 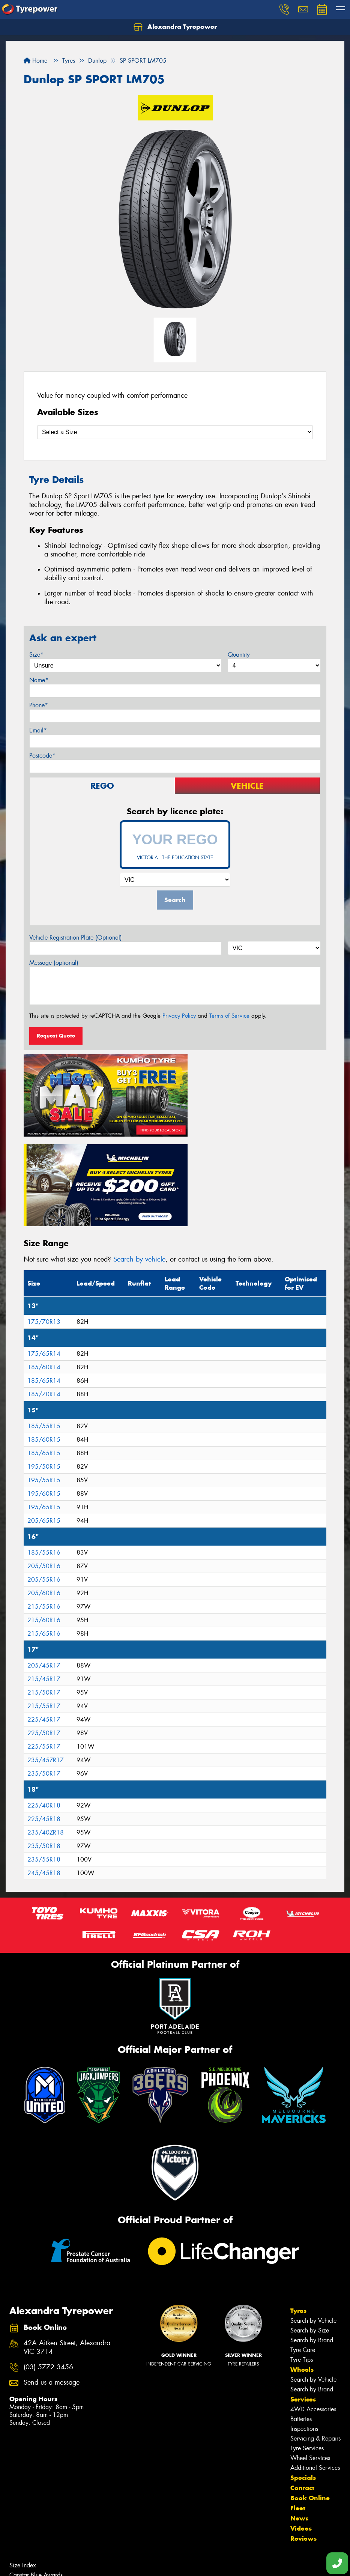 I want to click on Cheap Tyres, so click(x=25, y=2497).